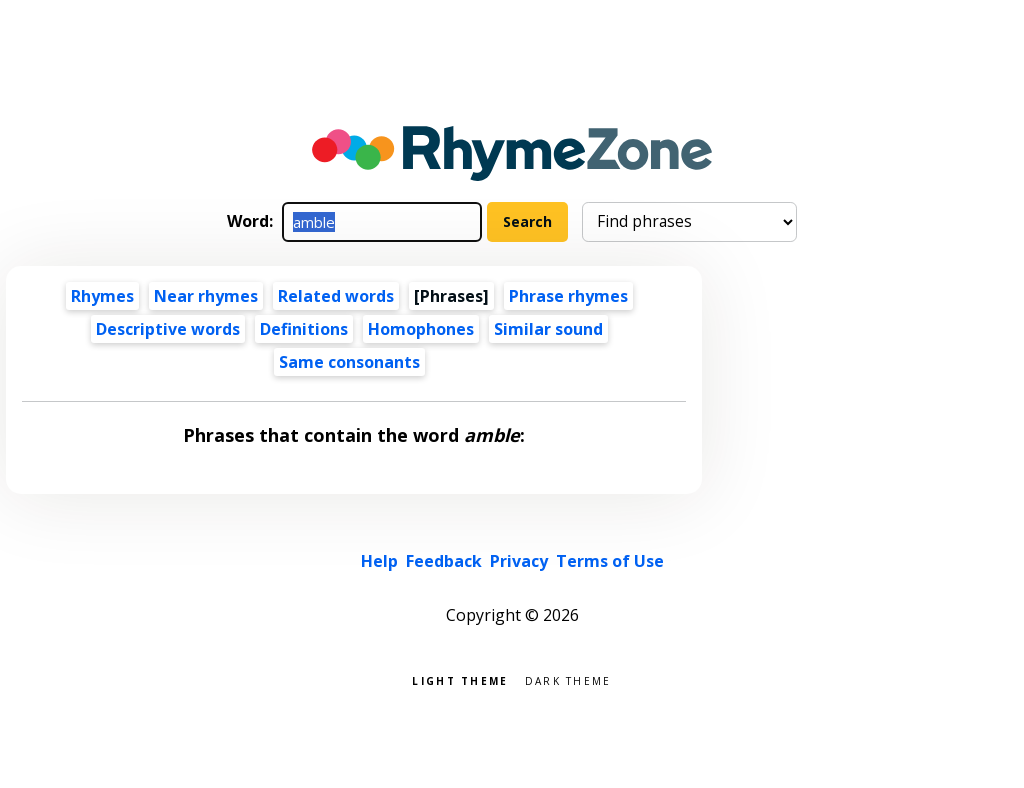  Describe the element at coordinates (519, 561) in the screenshot. I see `Privacy` at that location.